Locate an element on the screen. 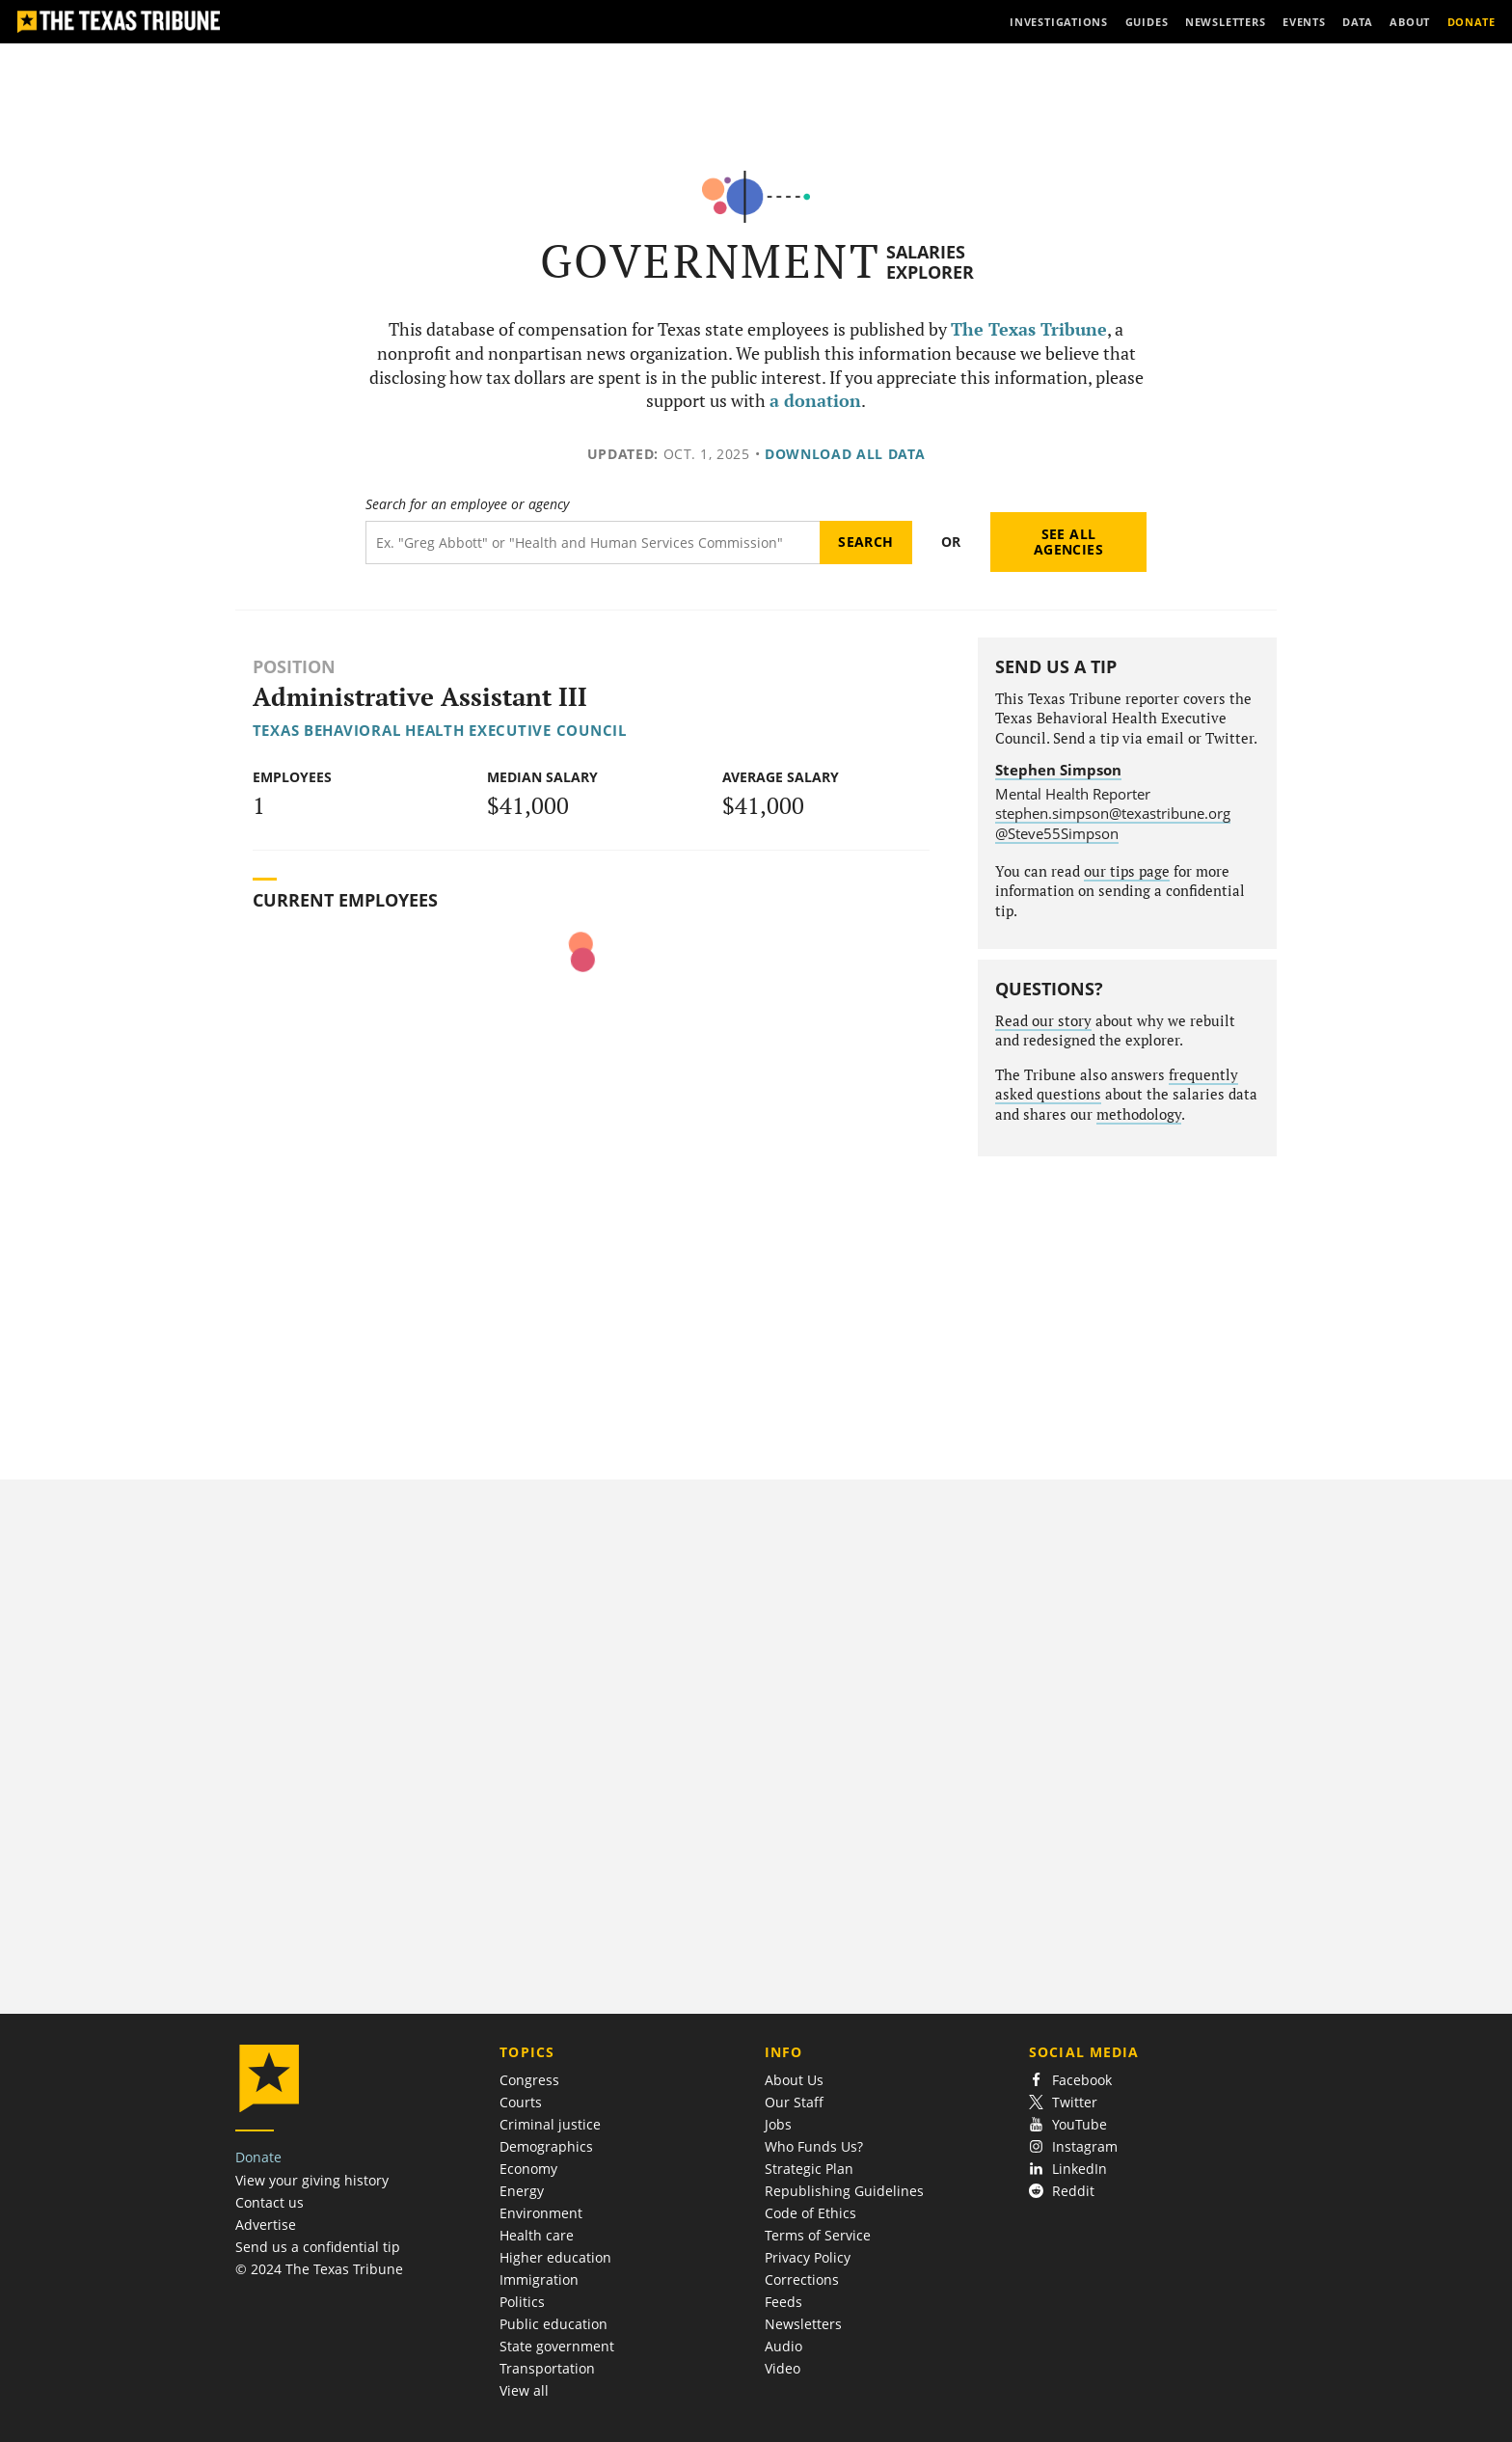 The image size is (1512, 2442). About Us is located at coordinates (794, 2080).